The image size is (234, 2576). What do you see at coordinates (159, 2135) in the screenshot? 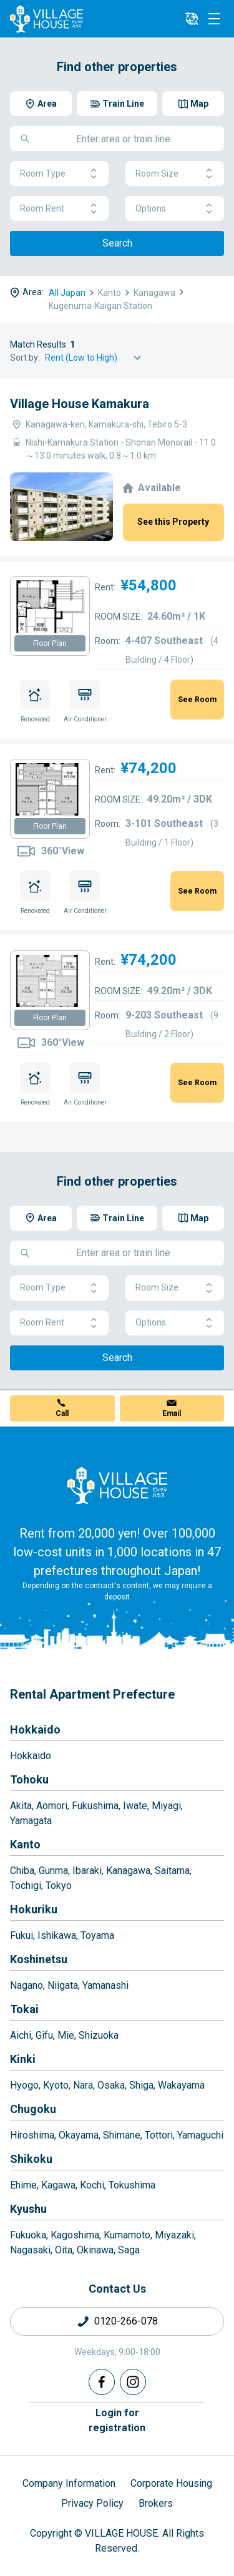
I see `Tottori` at bounding box center [159, 2135].